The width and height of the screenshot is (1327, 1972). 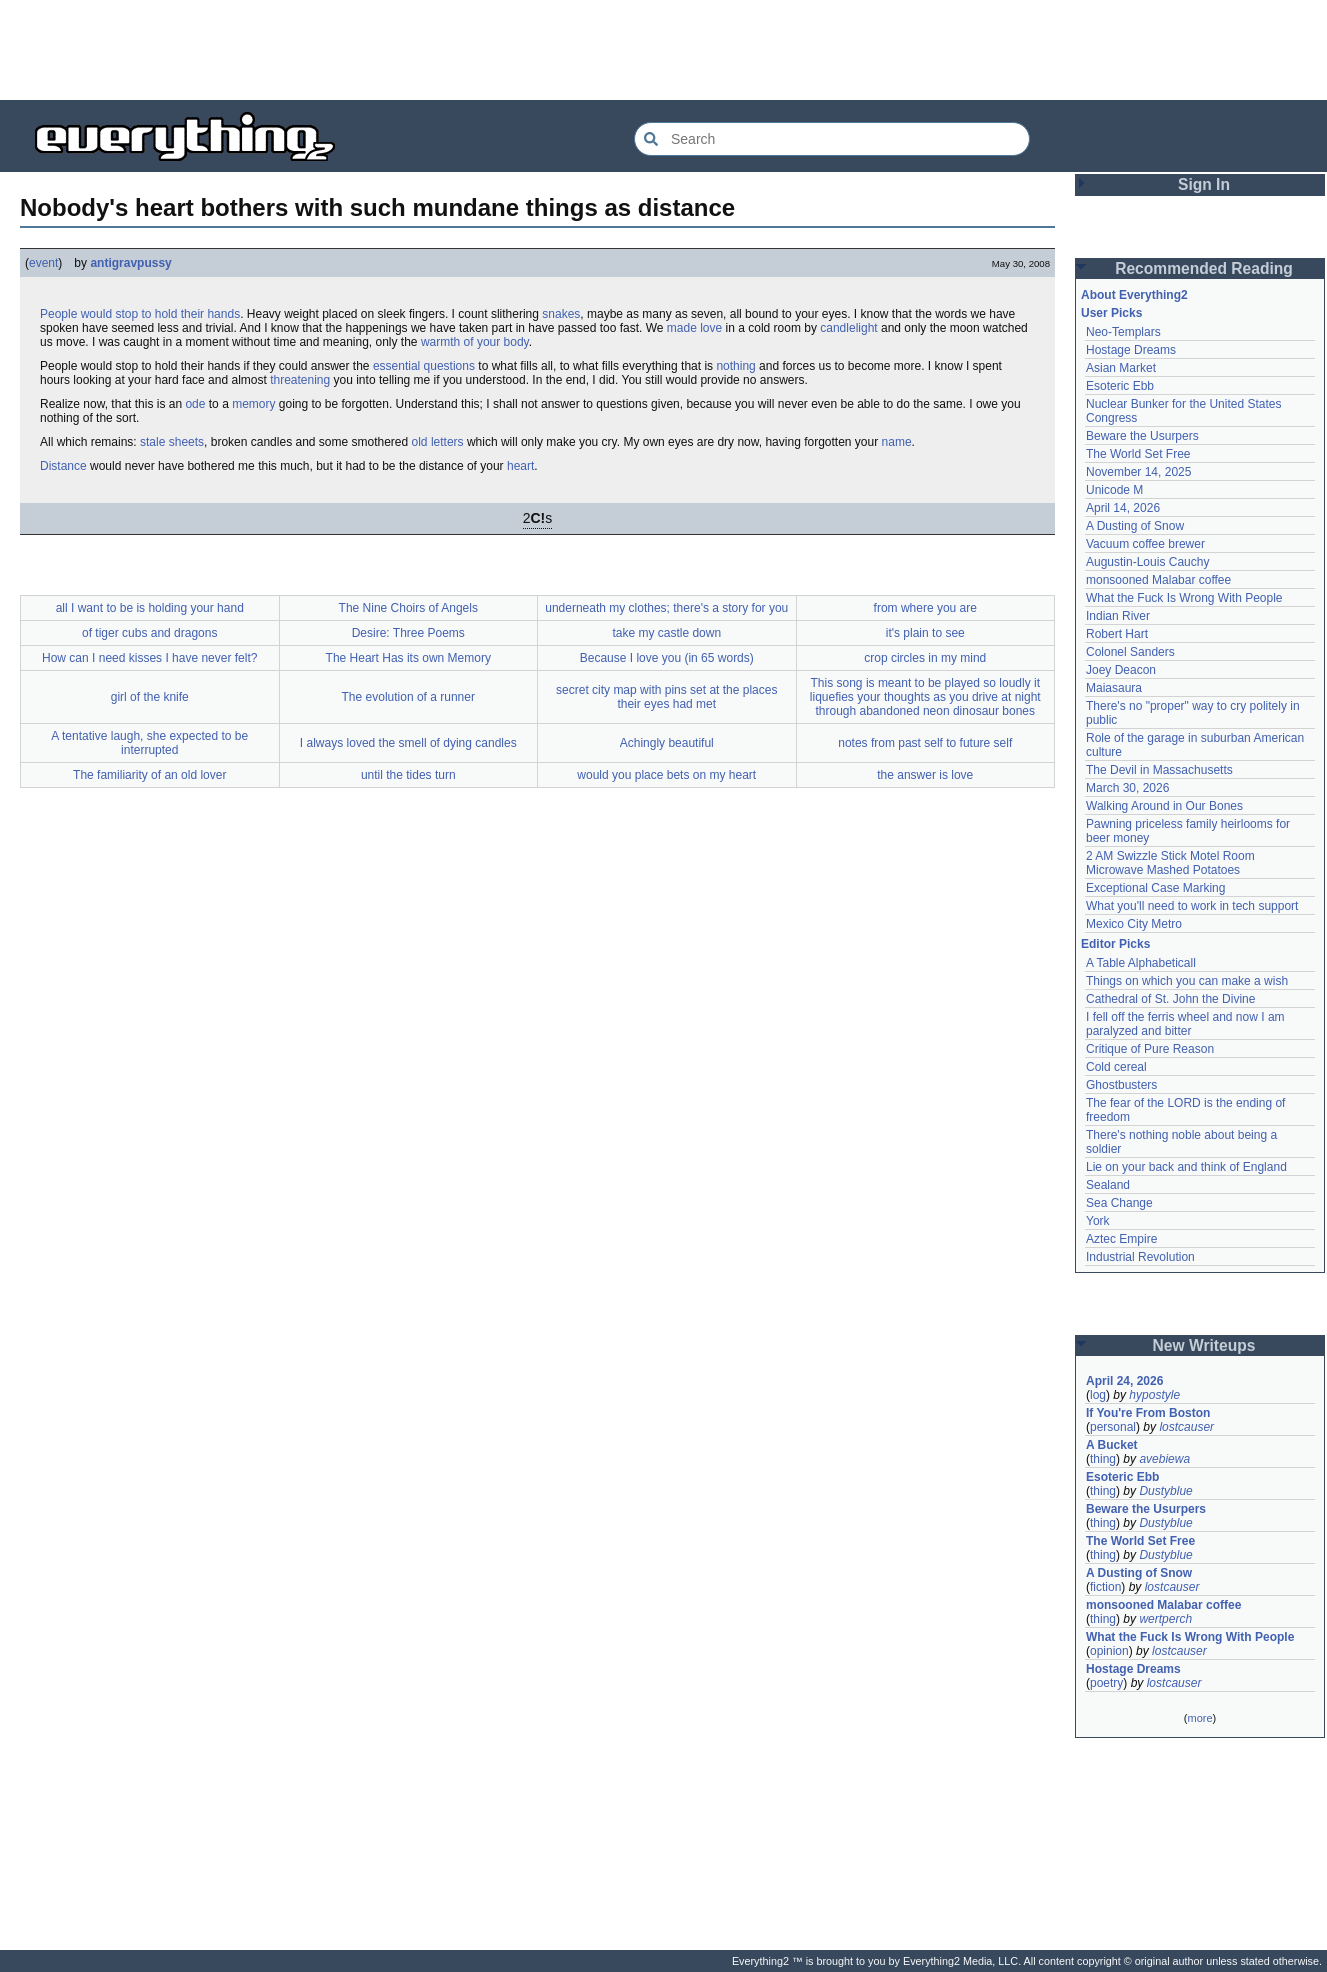 I want to click on Beware the Usurpers, so click(x=1142, y=436).